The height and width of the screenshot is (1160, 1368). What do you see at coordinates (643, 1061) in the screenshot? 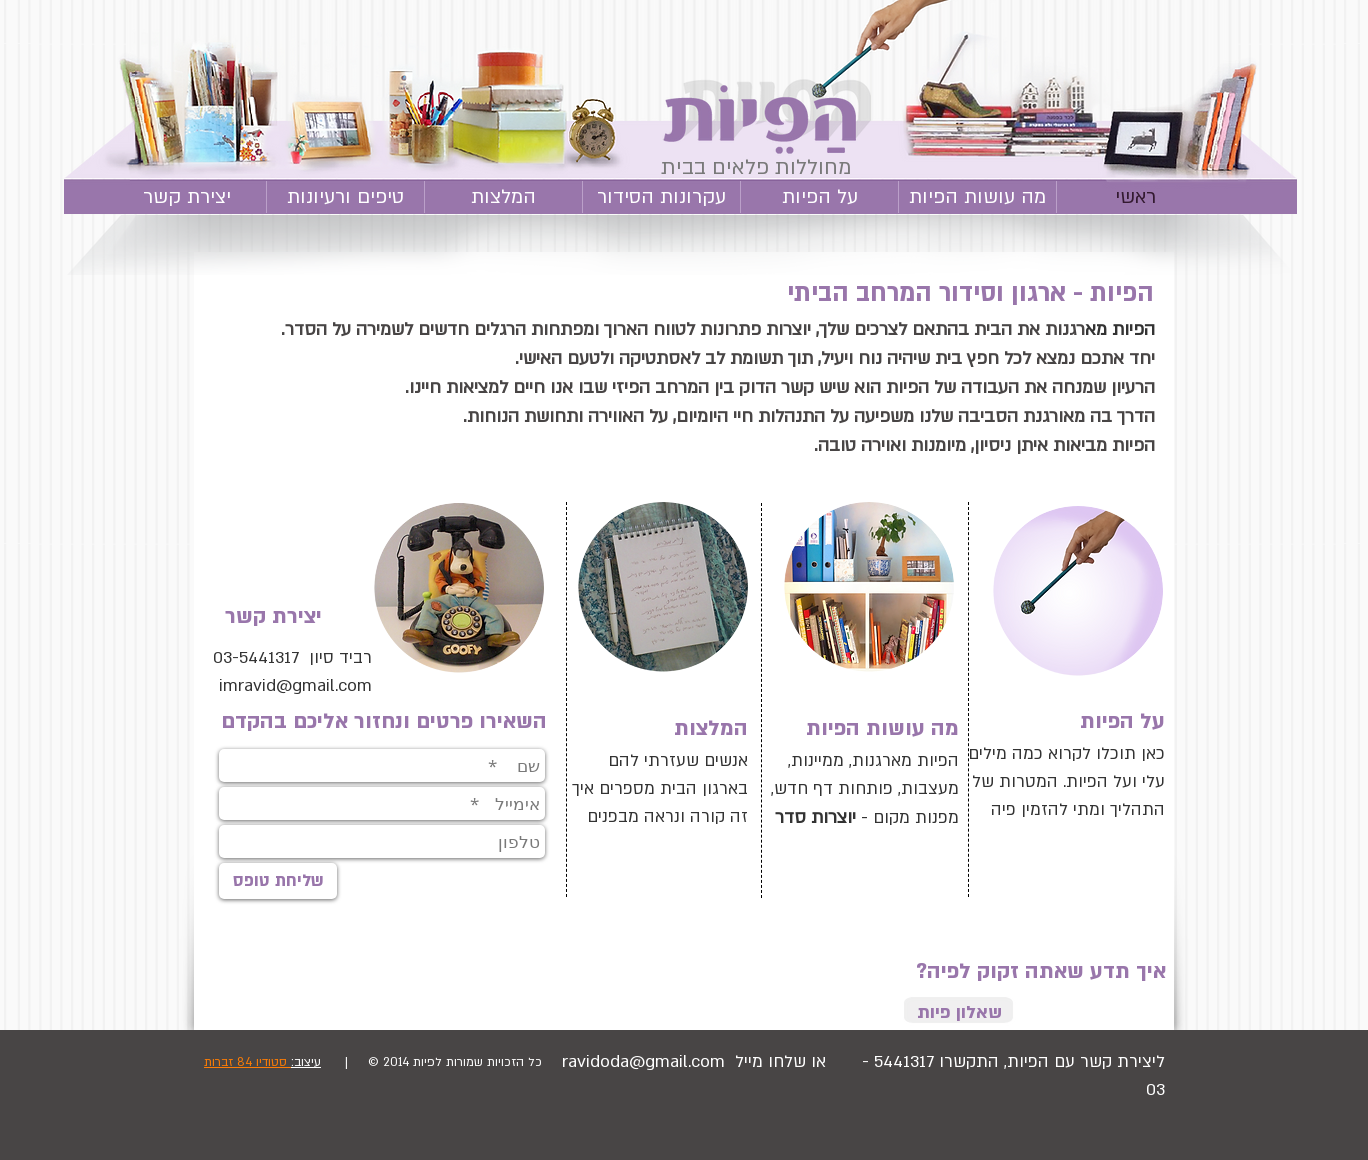
I see `ravidoda@gmail.com` at bounding box center [643, 1061].